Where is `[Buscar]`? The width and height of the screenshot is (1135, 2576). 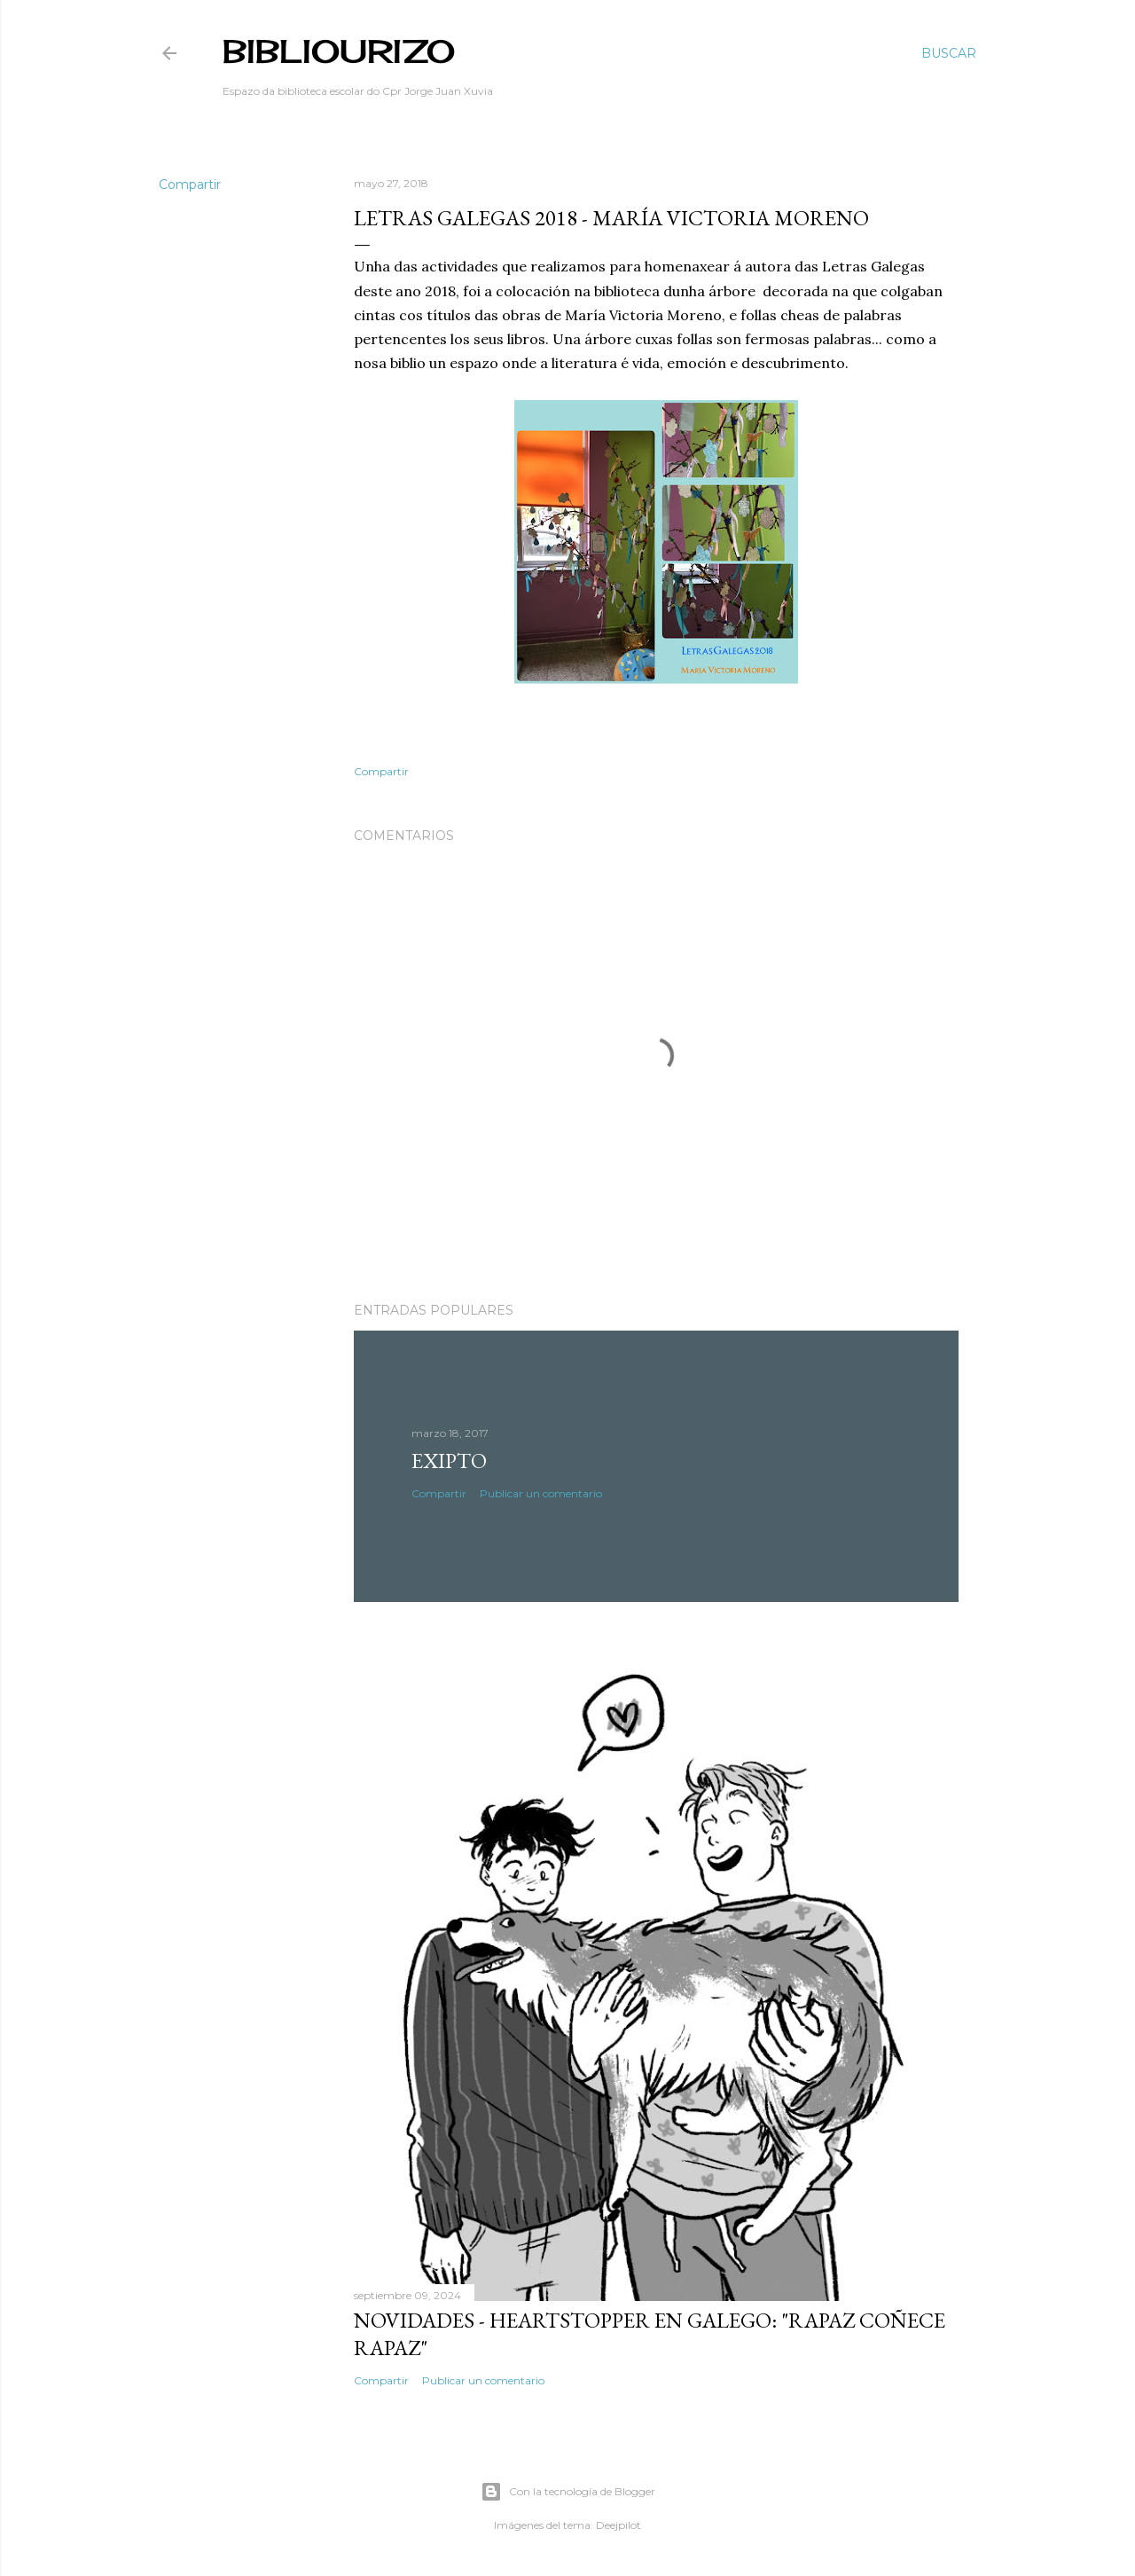
[Buscar] is located at coordinates (948, 53).